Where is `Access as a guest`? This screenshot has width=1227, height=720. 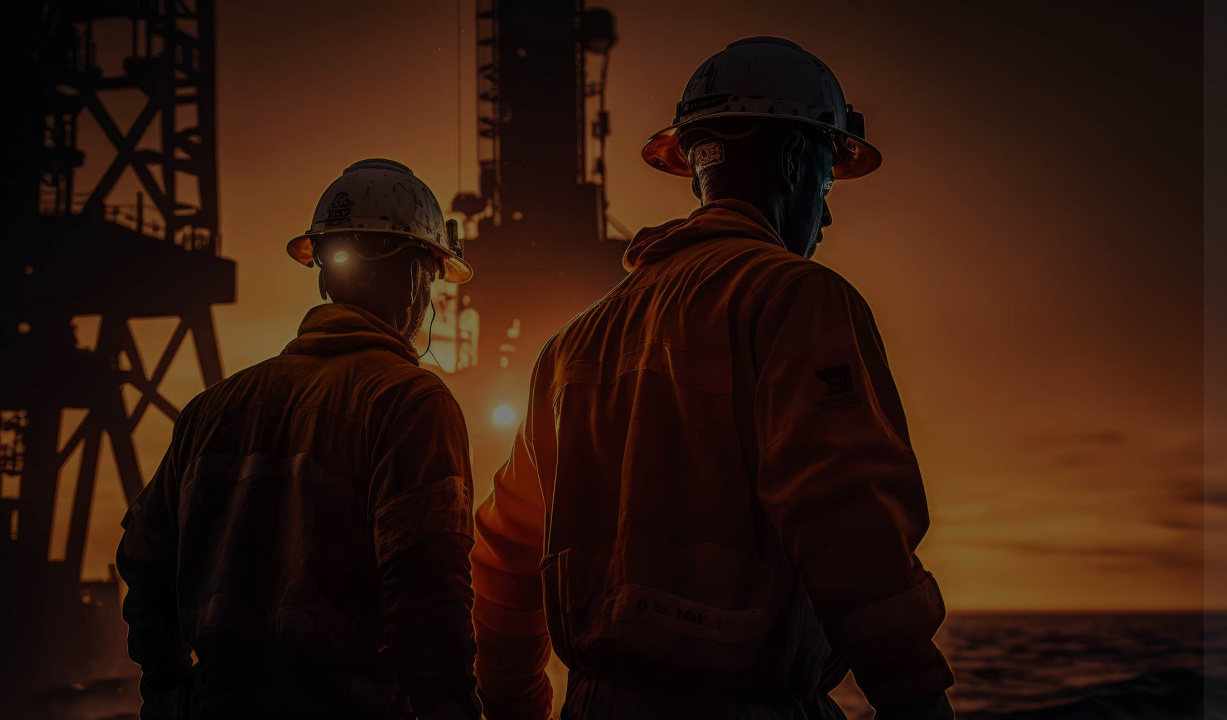 Access as a guest is located at coordinates (1016, 650).